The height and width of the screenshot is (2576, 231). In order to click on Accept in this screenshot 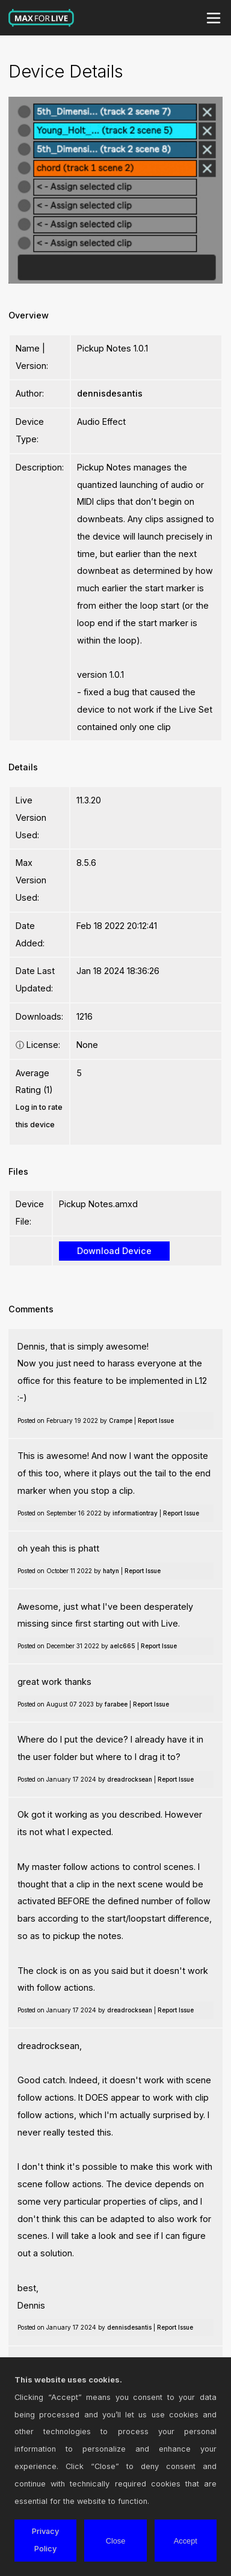, I will do `click(185, 2540)`.